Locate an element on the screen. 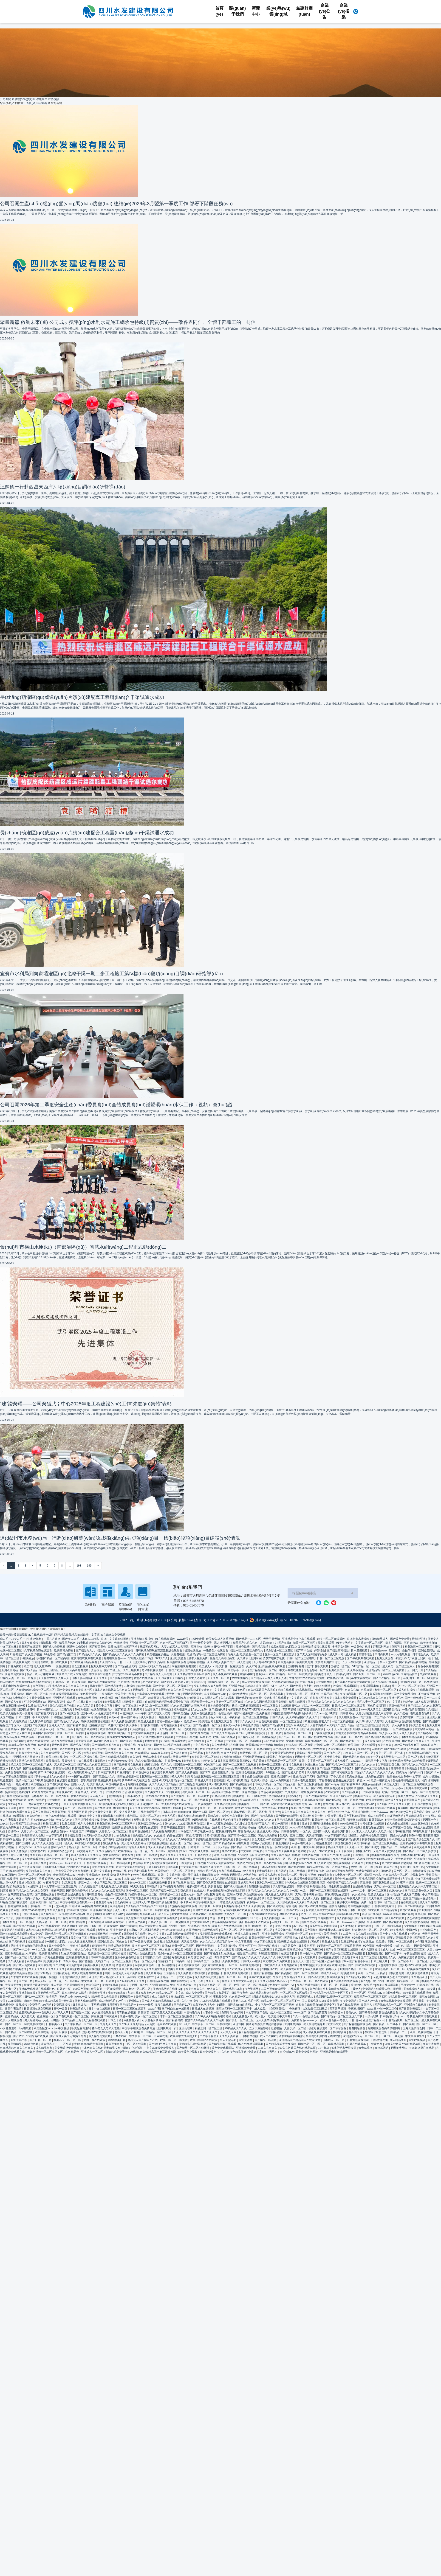  成人久久精品 is located at coordinates (156, 1847).